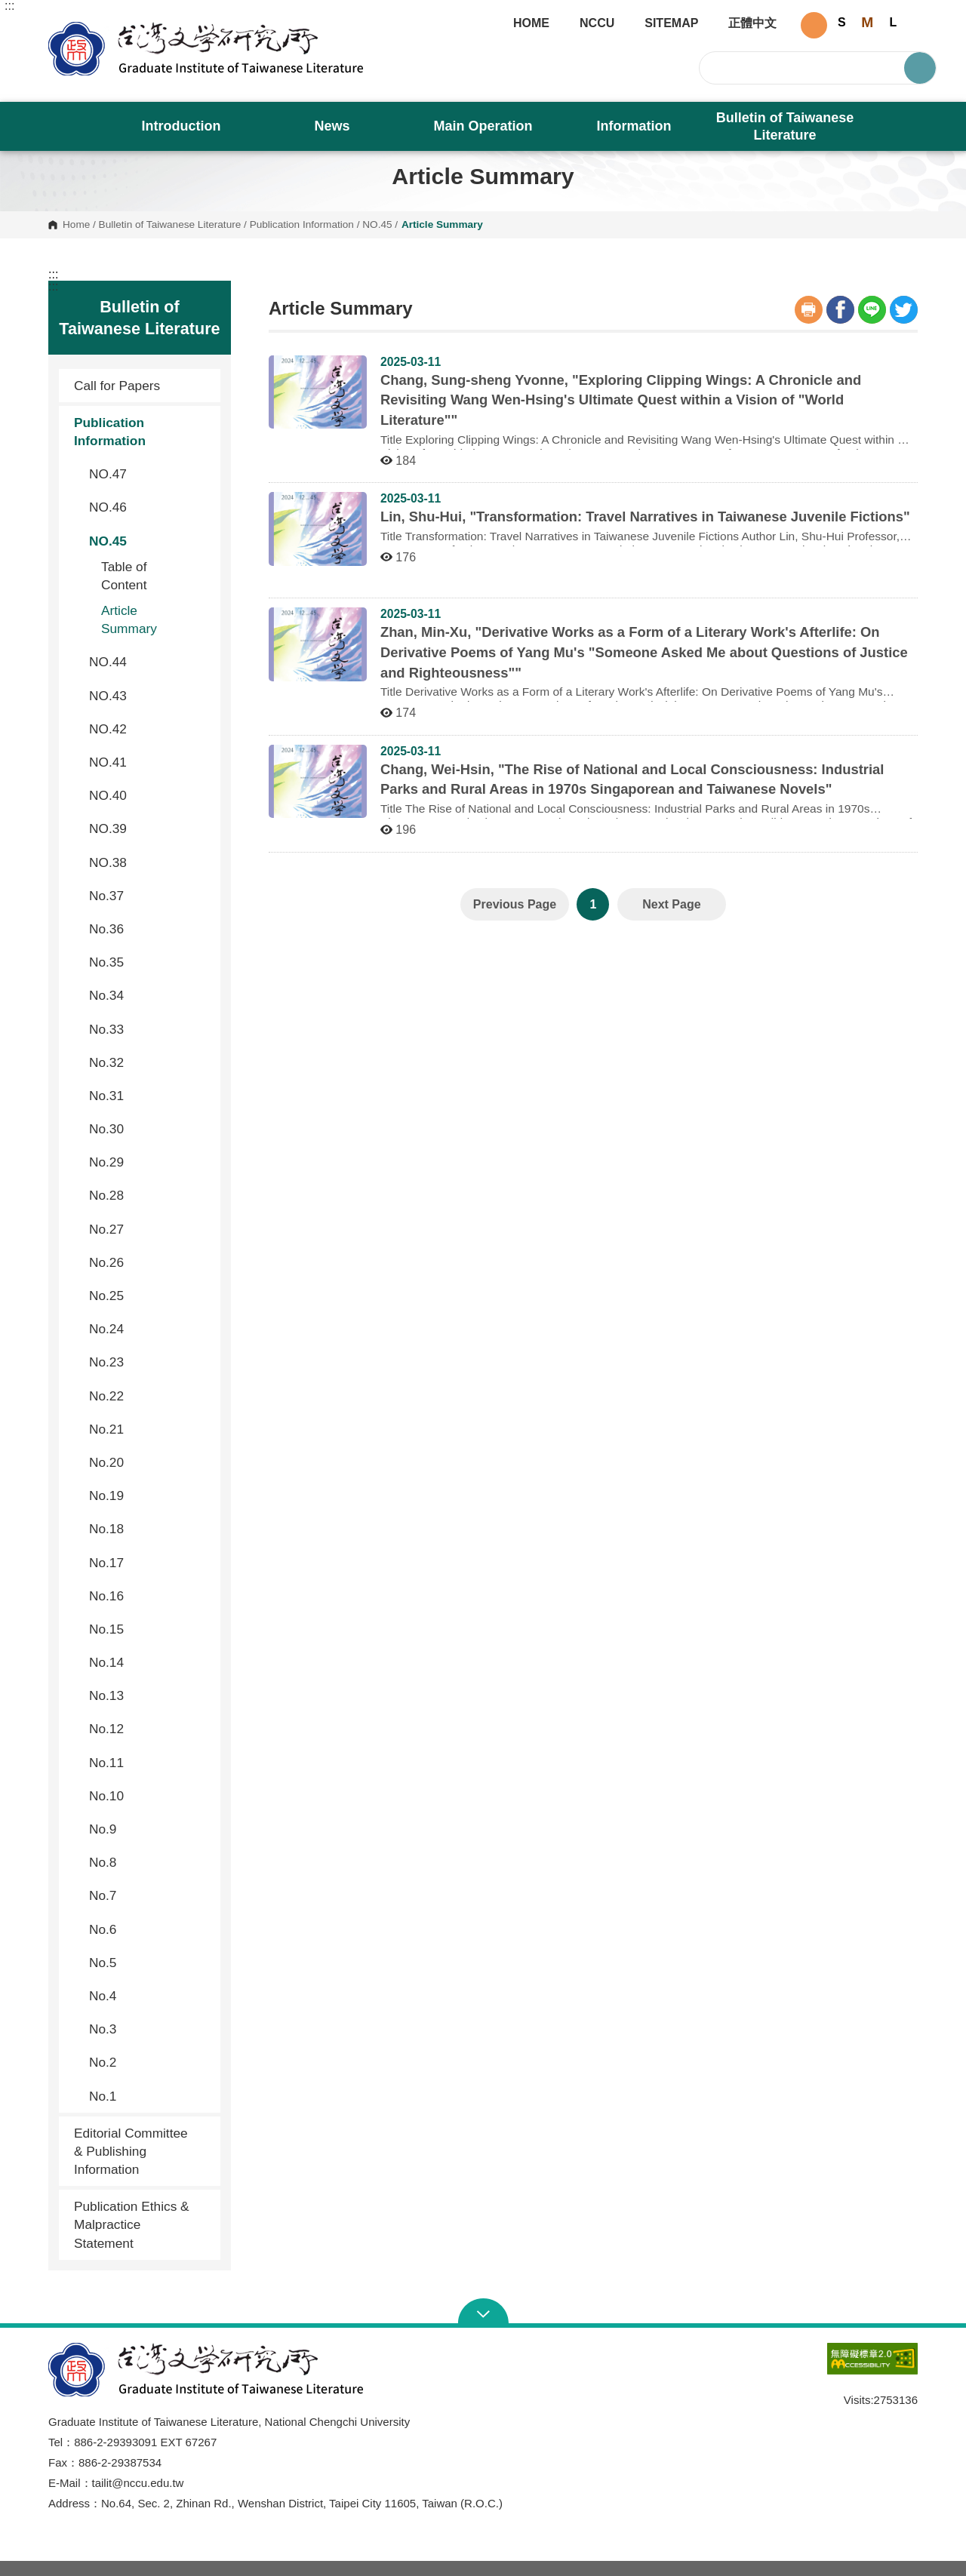 Image resolution: width=966 pixels, height=2576 pixels. What do you see at coordinates (148, 1929) in the screenshot?
I see `No.6` at bounding box center [148, 1929].